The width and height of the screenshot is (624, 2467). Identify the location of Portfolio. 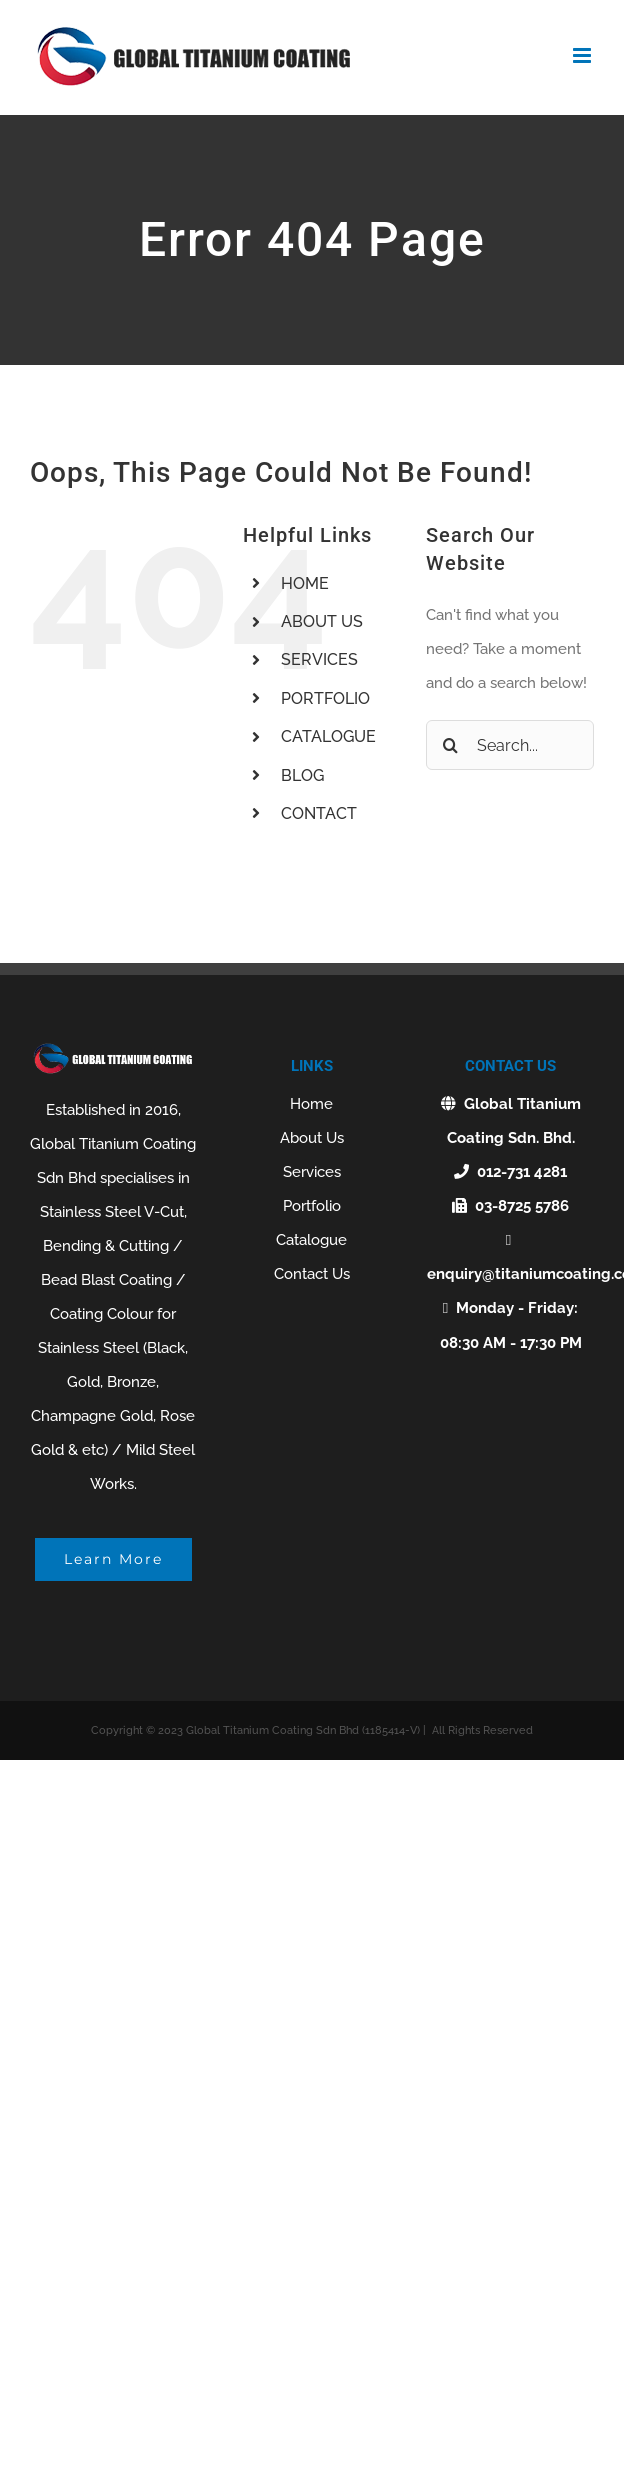
(312, 1206).